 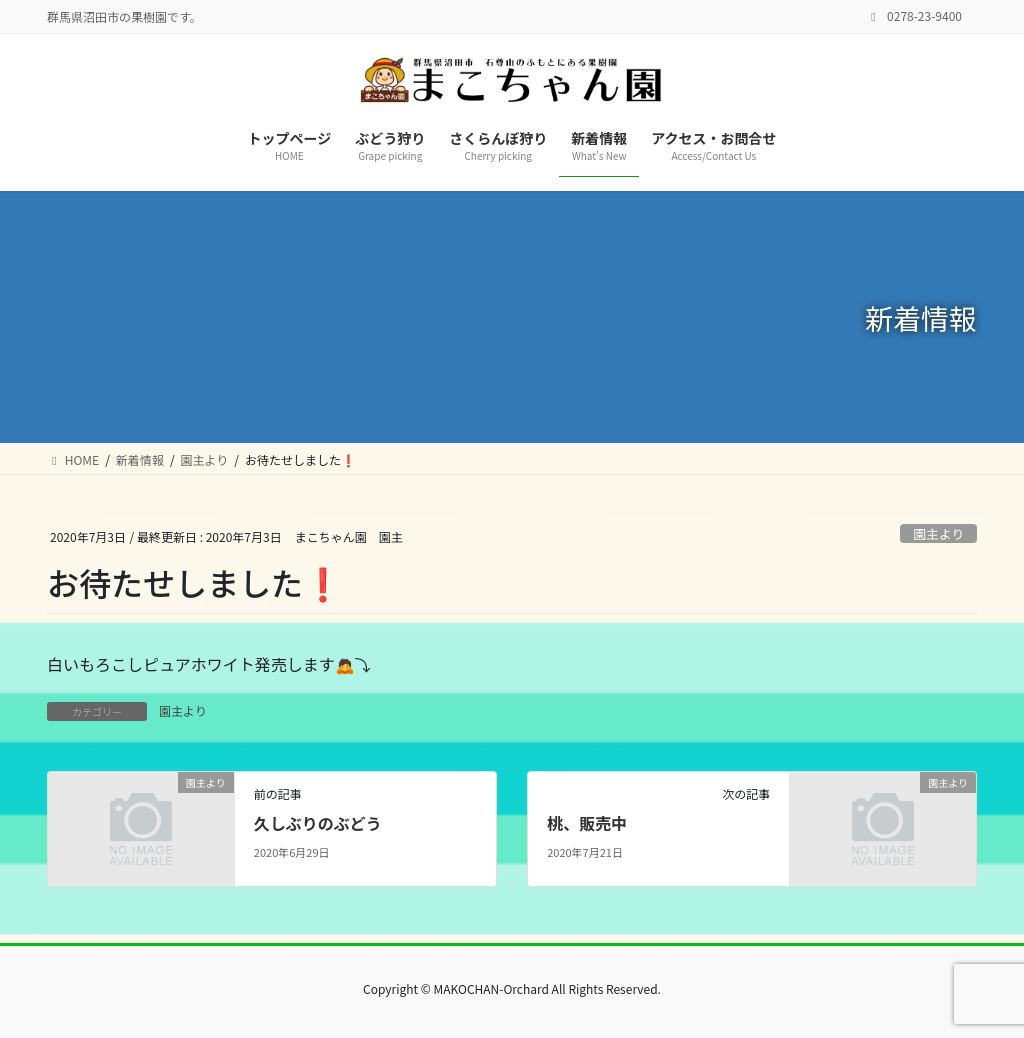 I want to click on 久しぶりのぶどう, so click(x=318, y=823).